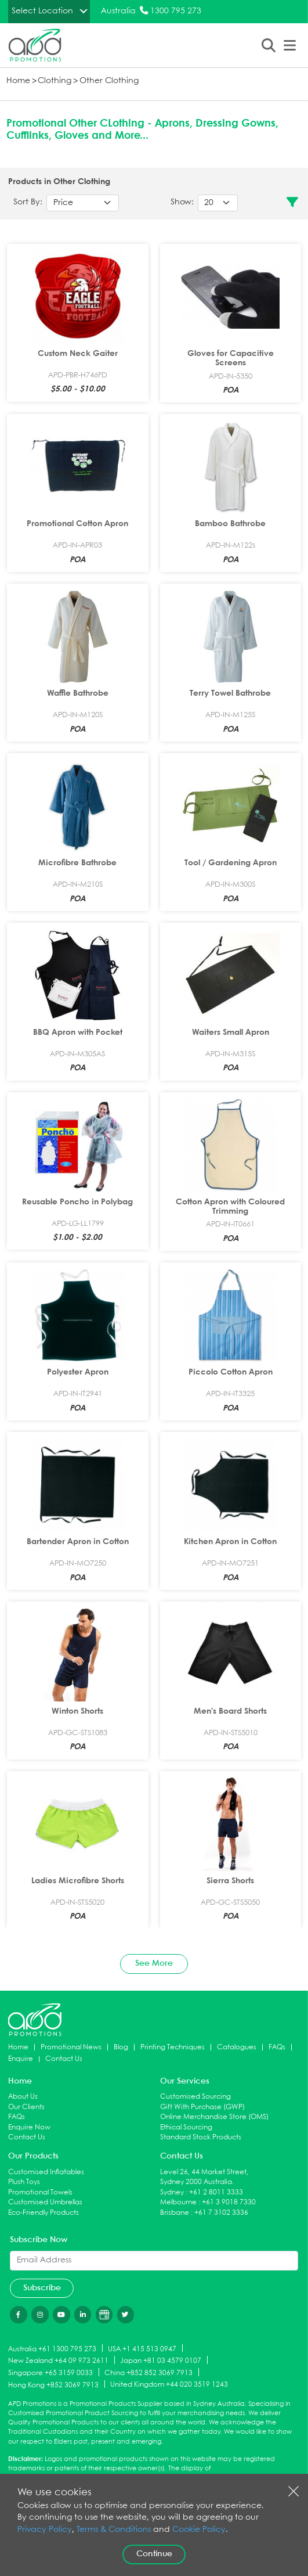  What do you see at coordinates (43, 2213) in the screenshot?
I see `Eco-Friendly Products` at bounding box center [43, 2213].